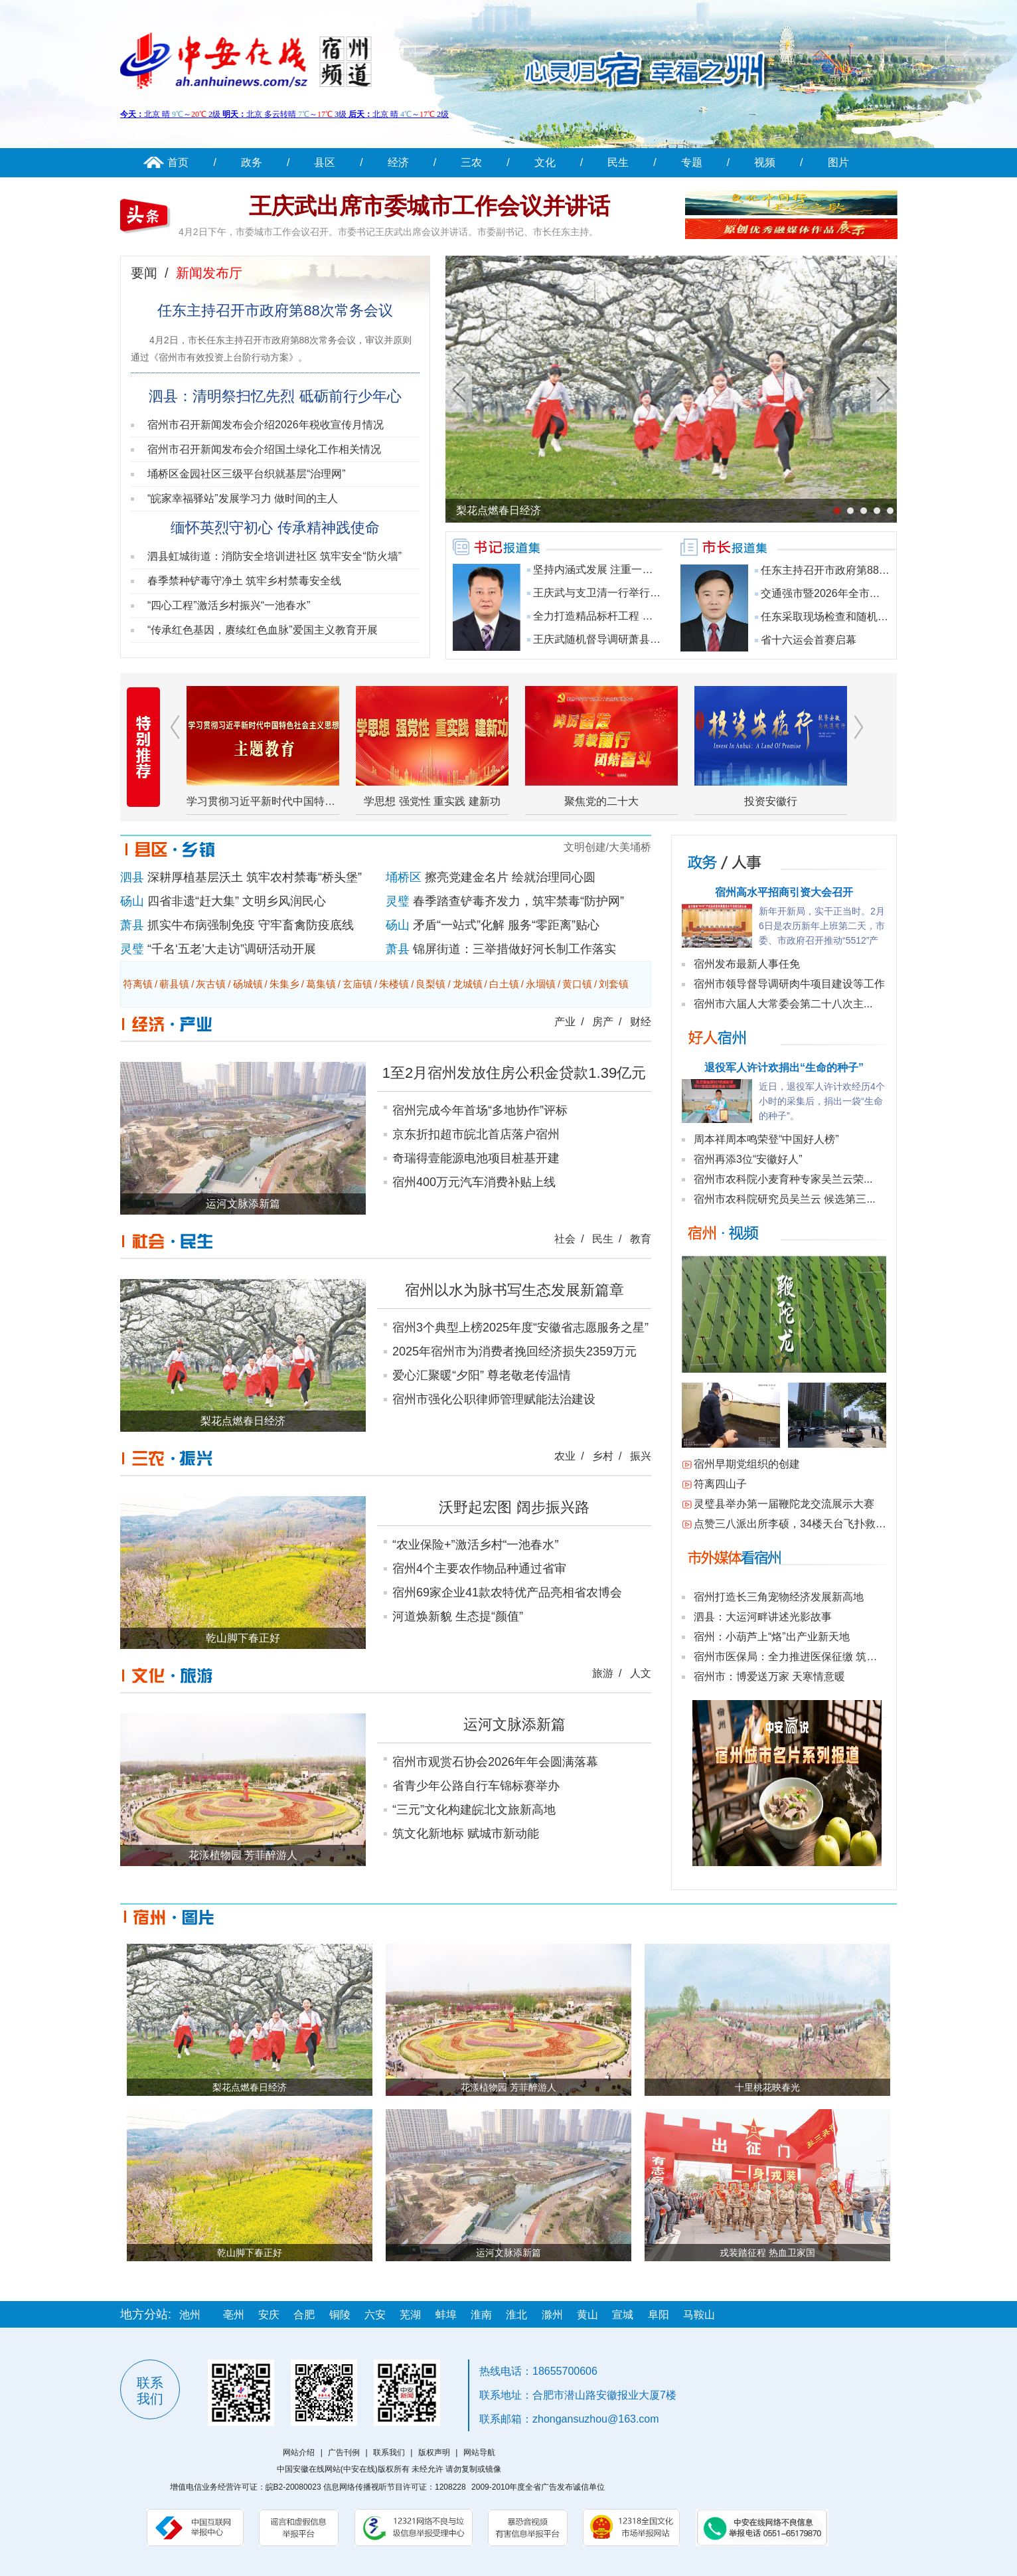 The height and width of the screenshot is (2576, 1017). Describe the element at coordinates (763, 1616) in the screenshot. I see `泗县：大运河畔讲述光影故事` at that location.